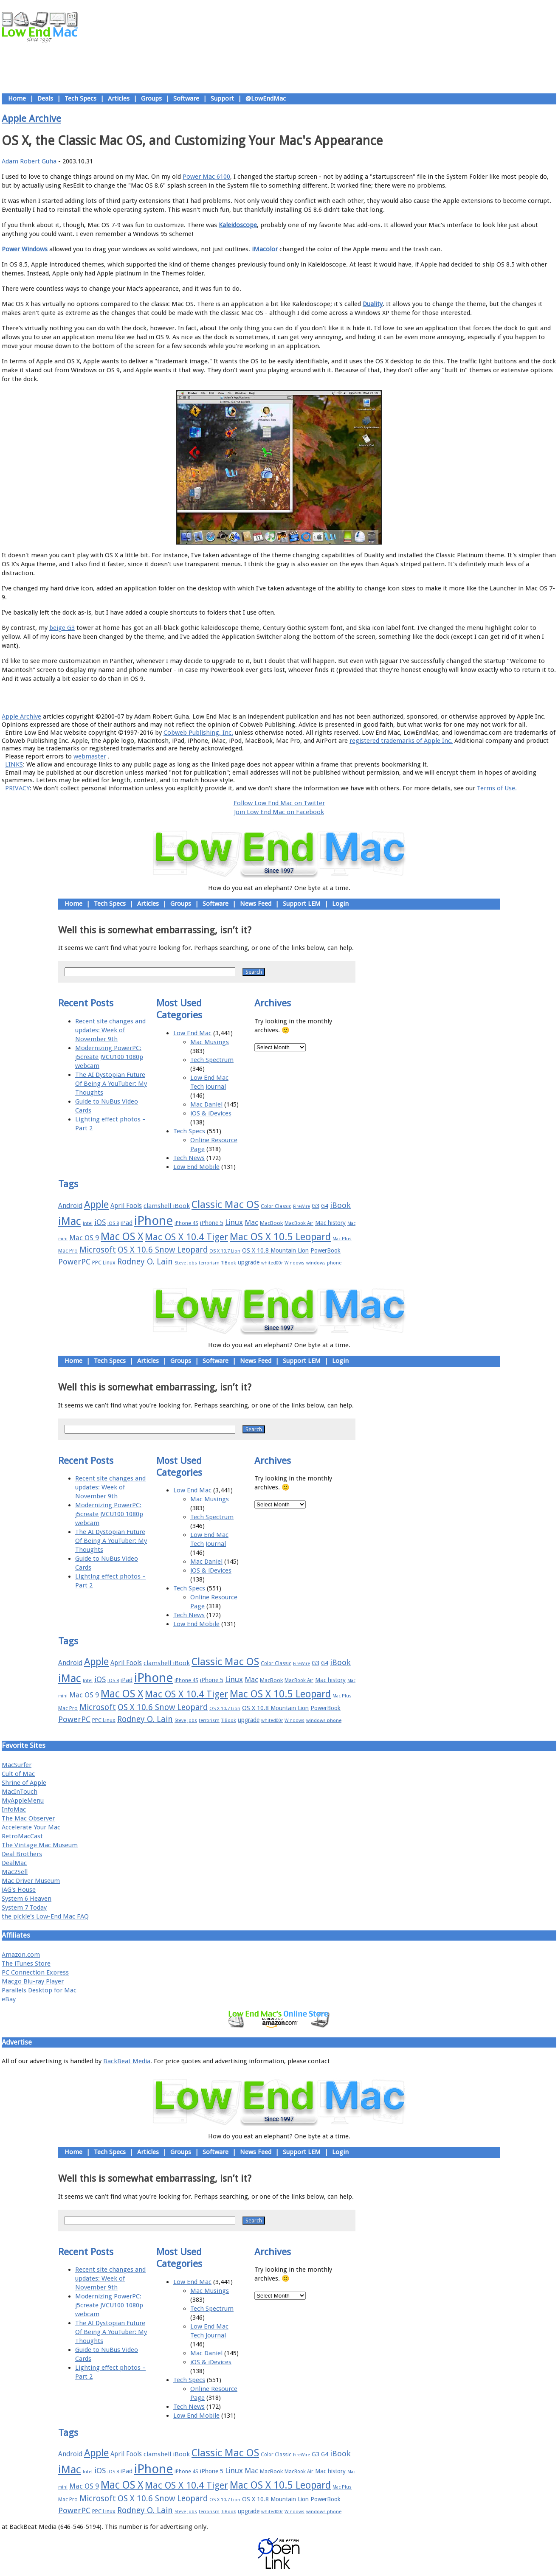  I want to click on iPhone 5 [iPhone 5 (20 items)], so click(211, 1222).